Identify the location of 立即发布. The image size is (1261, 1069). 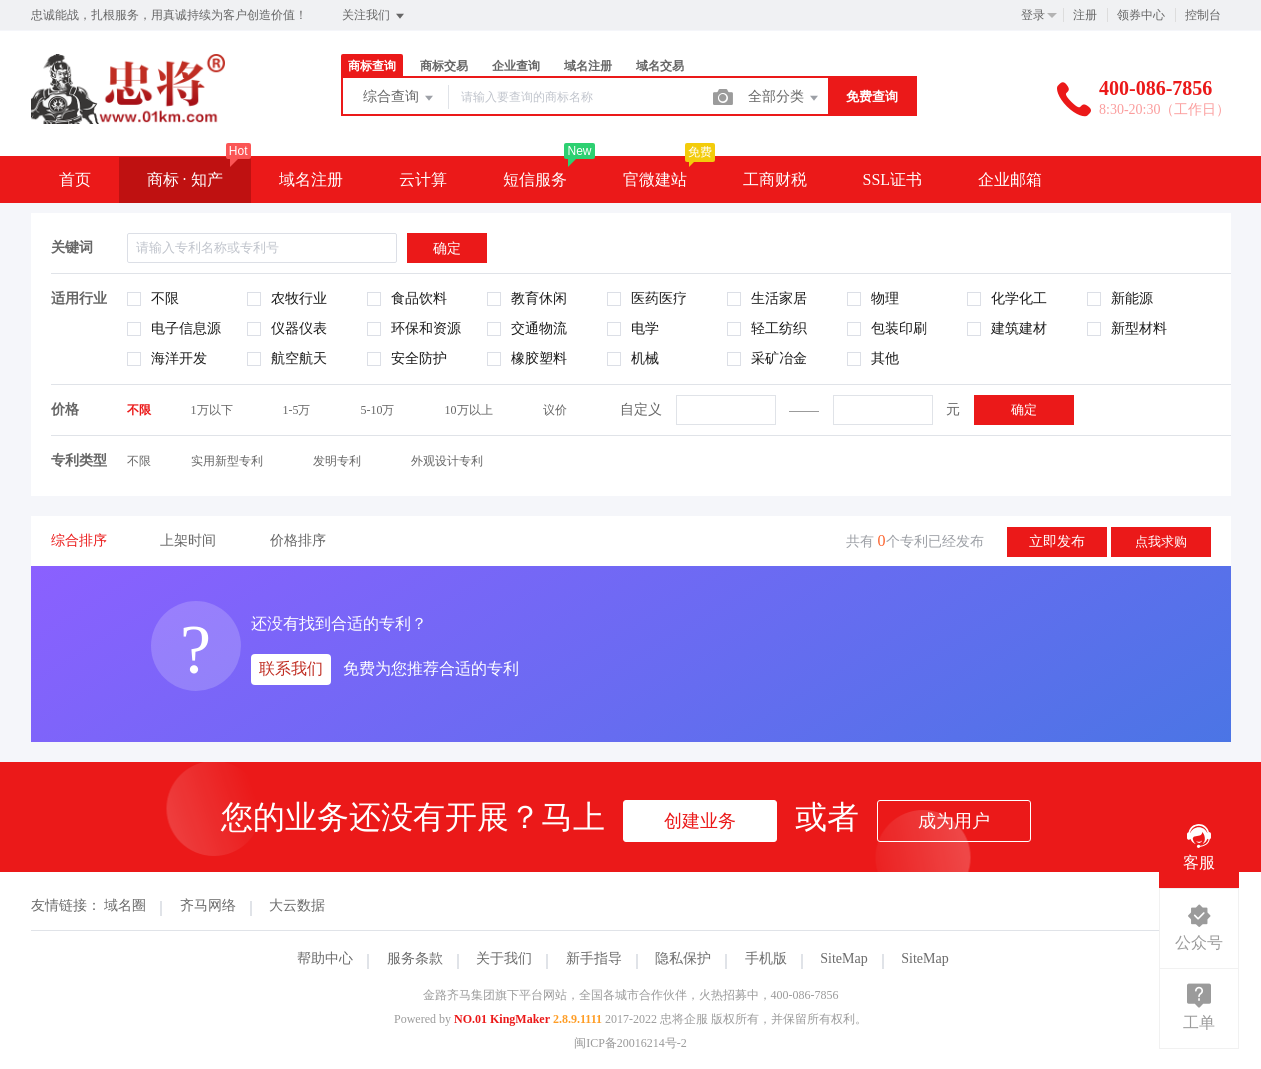
(1057, 541).